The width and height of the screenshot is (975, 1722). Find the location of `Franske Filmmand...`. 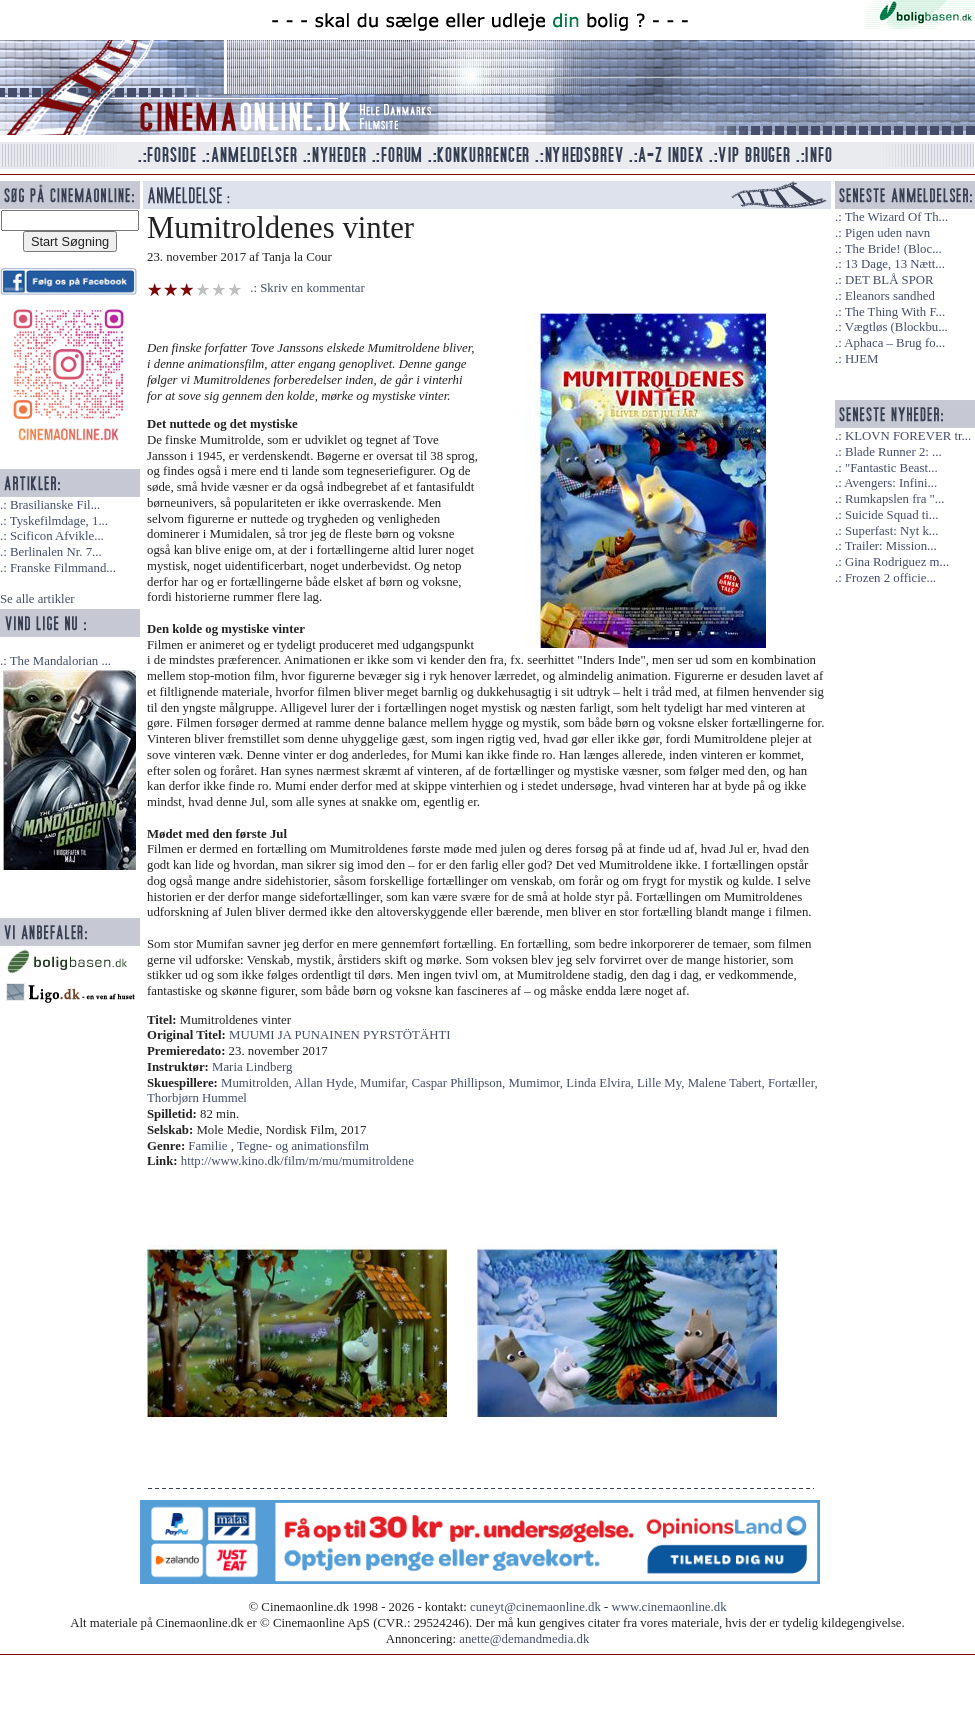

Franske Filmmand... is located at coordinates (63, 568).